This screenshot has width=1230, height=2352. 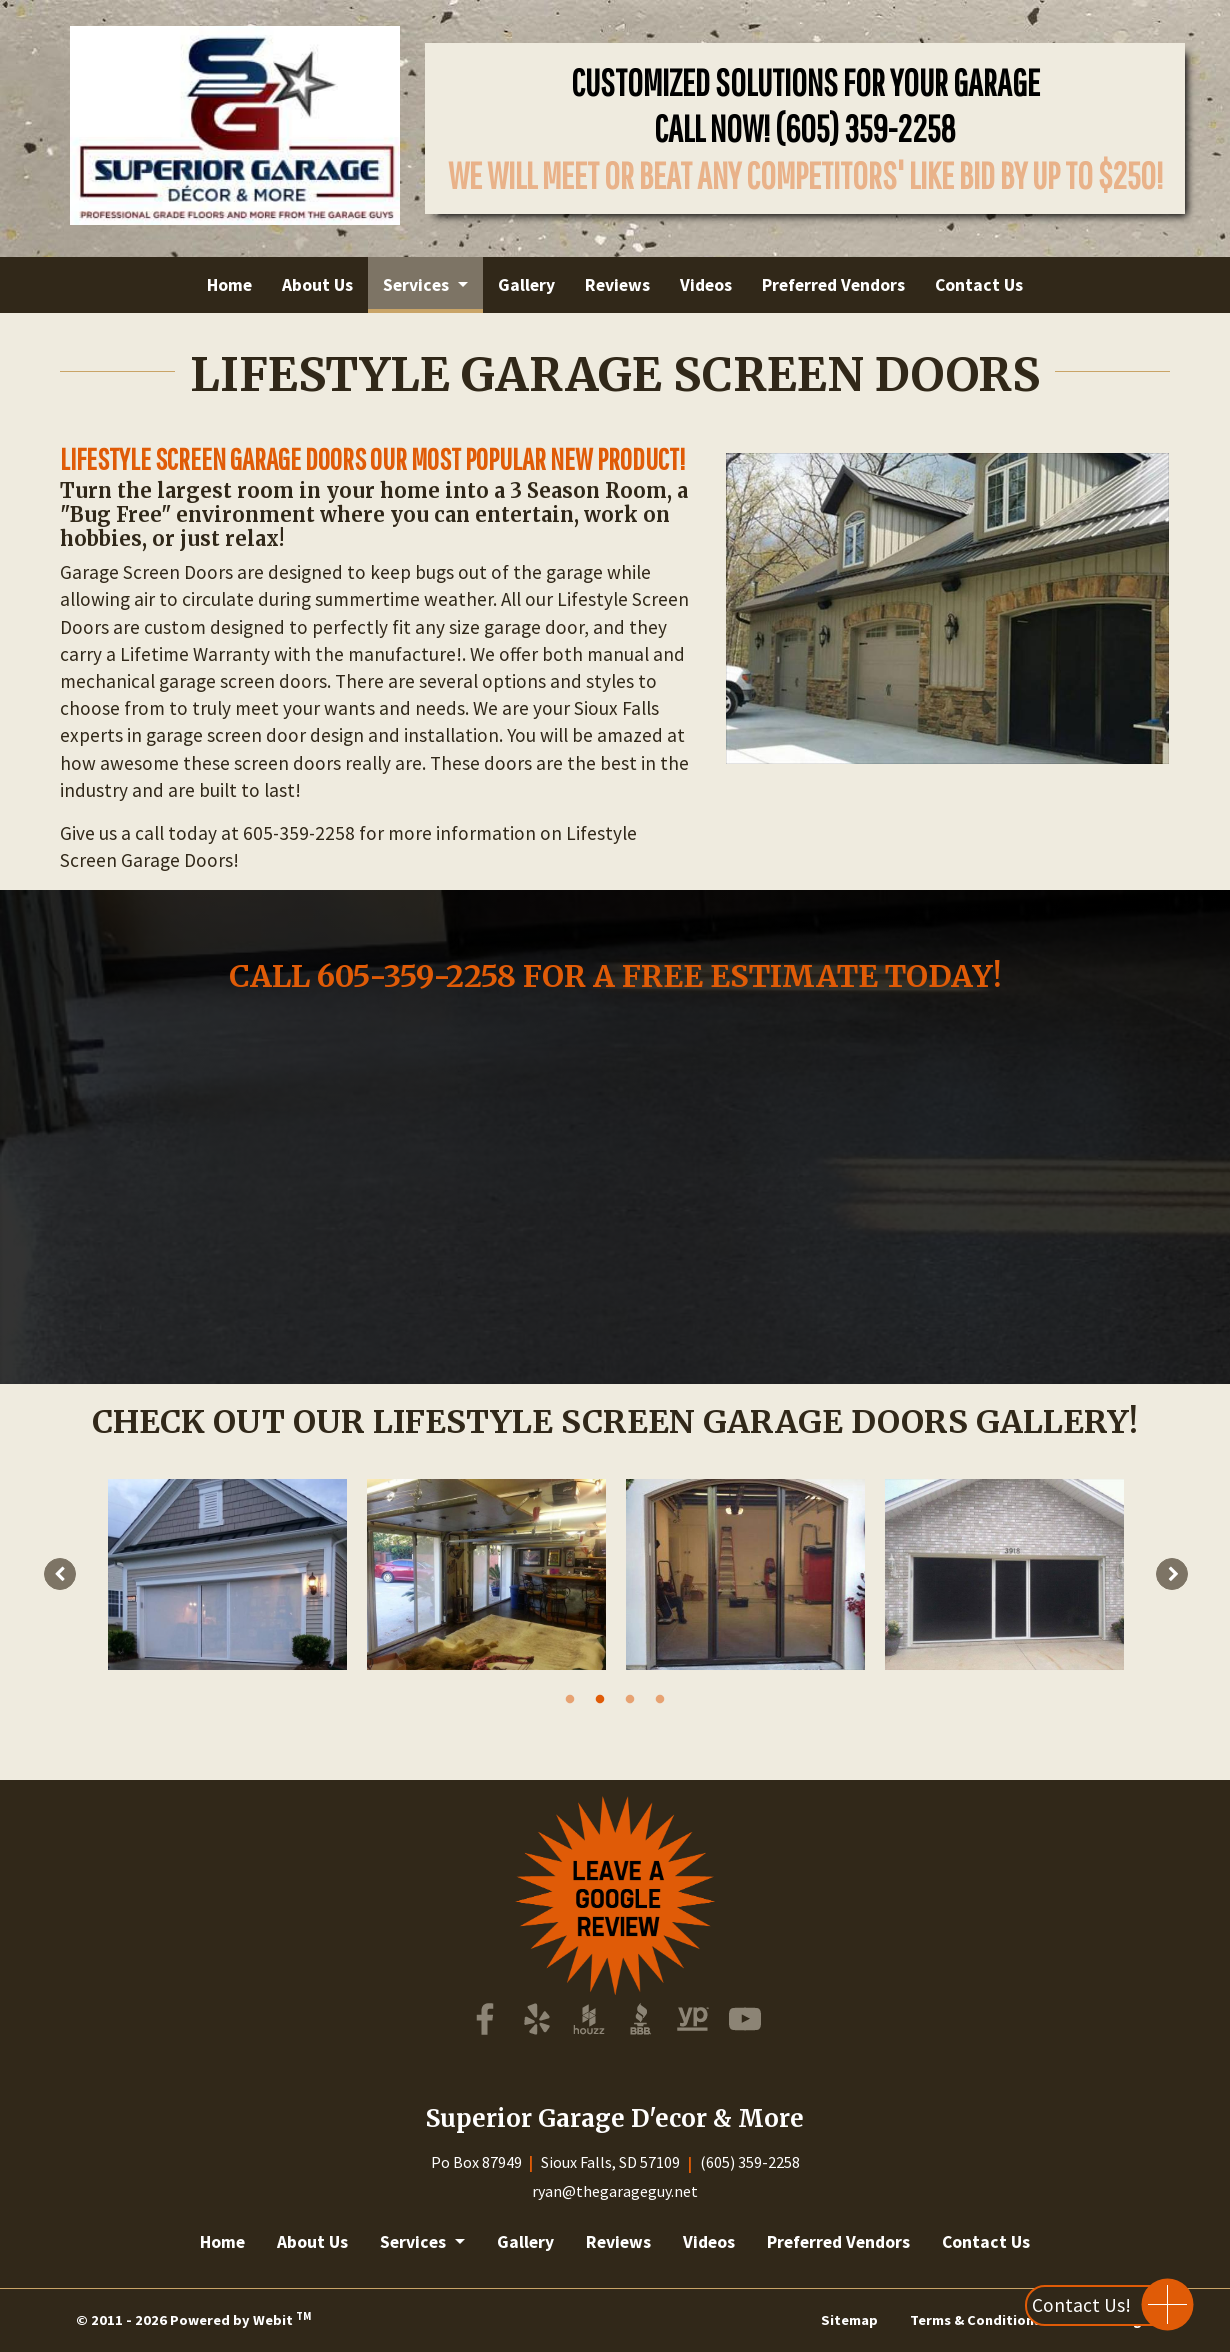 I want to click on Services [button], so click(x=418, y=285).